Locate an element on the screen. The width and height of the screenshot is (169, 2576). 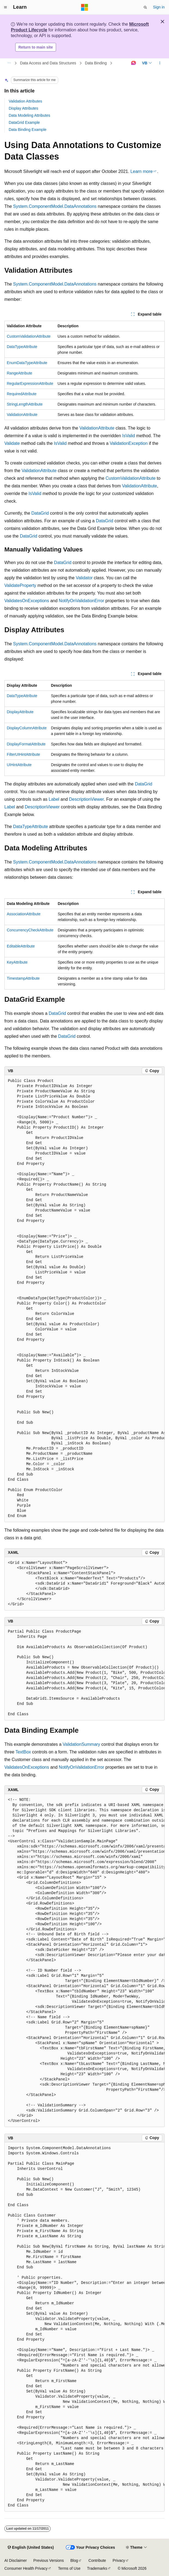
CustomValidationAttribute is located at coordinates (29, 336).